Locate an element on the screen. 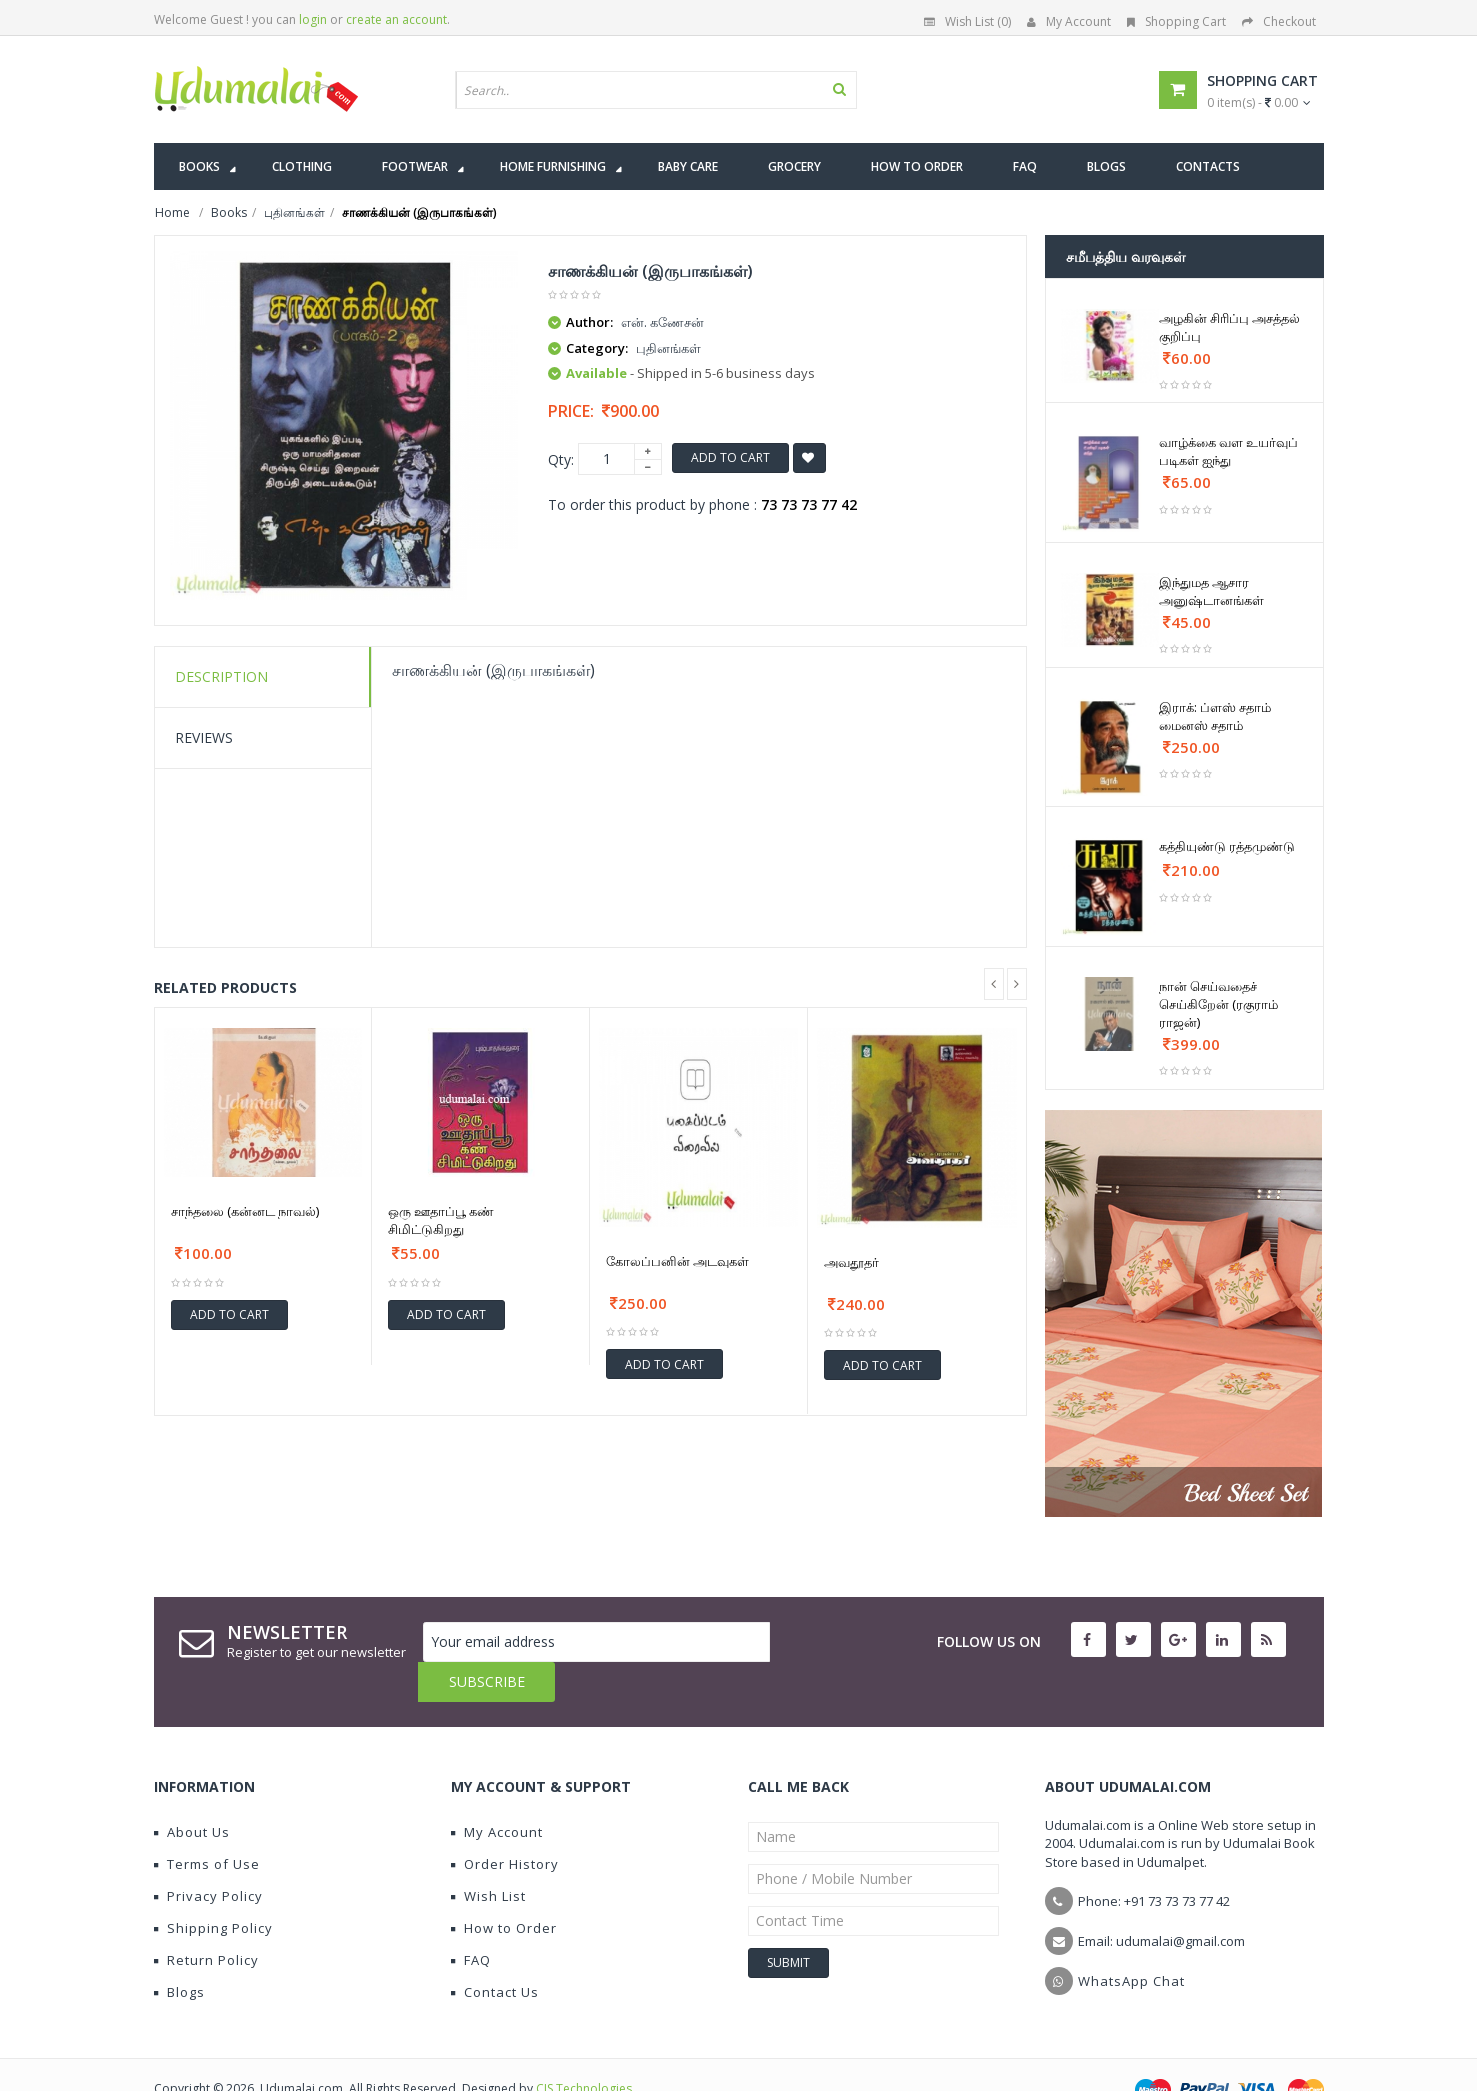 The image size is (1477, 2091). Blogs is located at coordinates (179, 1952).